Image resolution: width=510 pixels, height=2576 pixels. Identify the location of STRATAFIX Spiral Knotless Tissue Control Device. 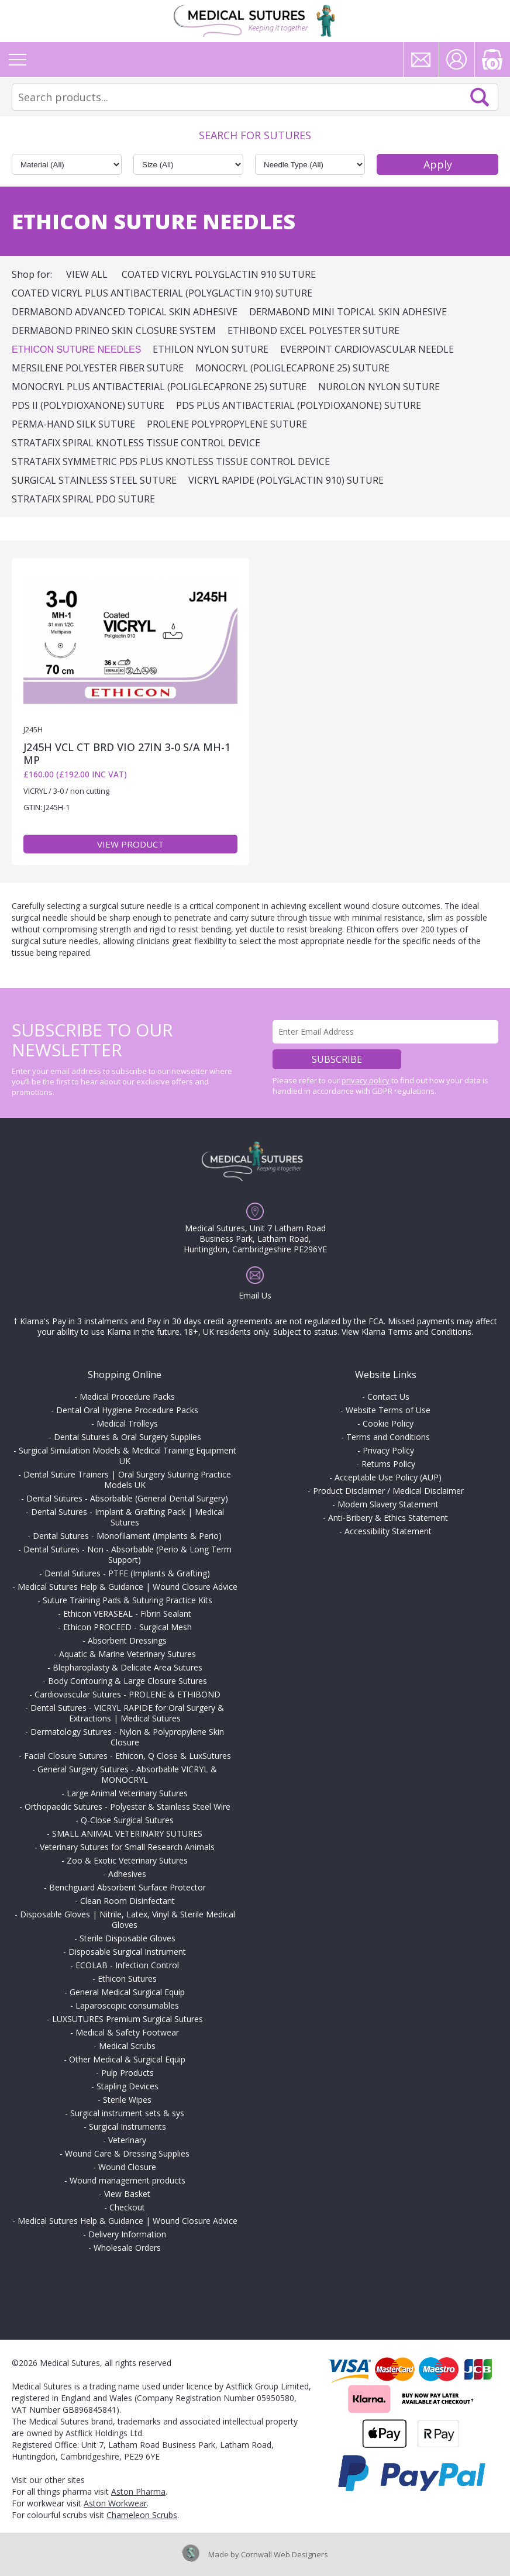
(136, 442).